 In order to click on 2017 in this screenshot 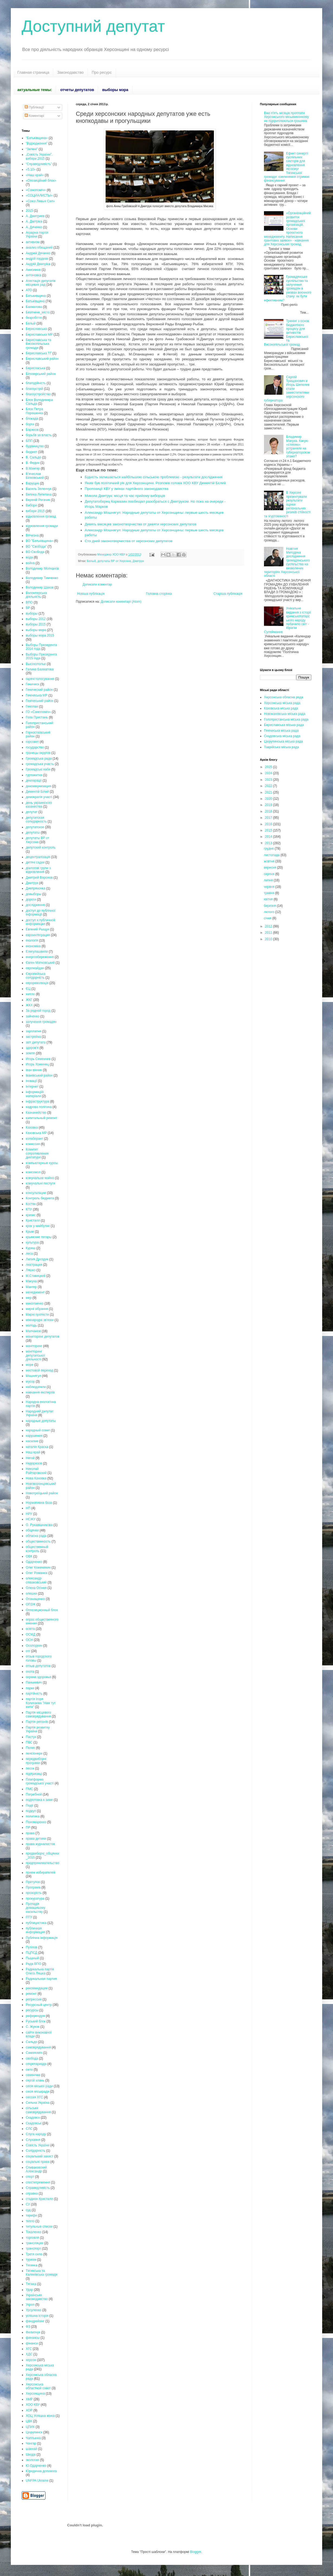, I will do `click(269, 818)`.